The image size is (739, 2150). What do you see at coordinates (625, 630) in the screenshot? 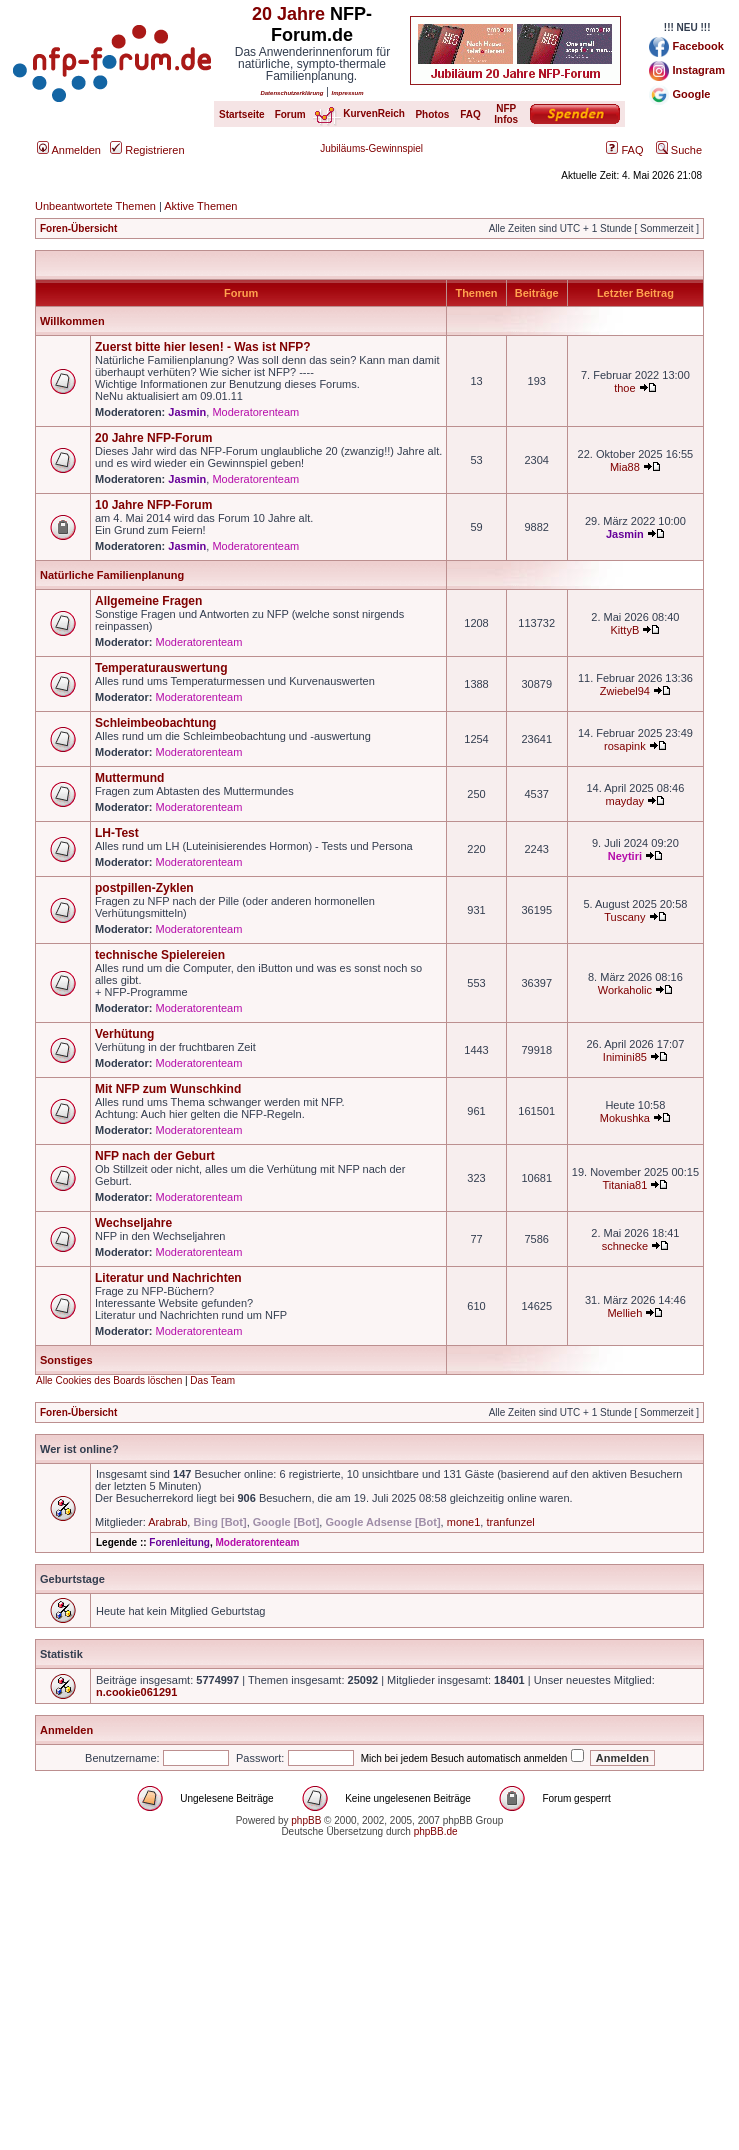
I see `KittyB` at bounding box center [625, 630].